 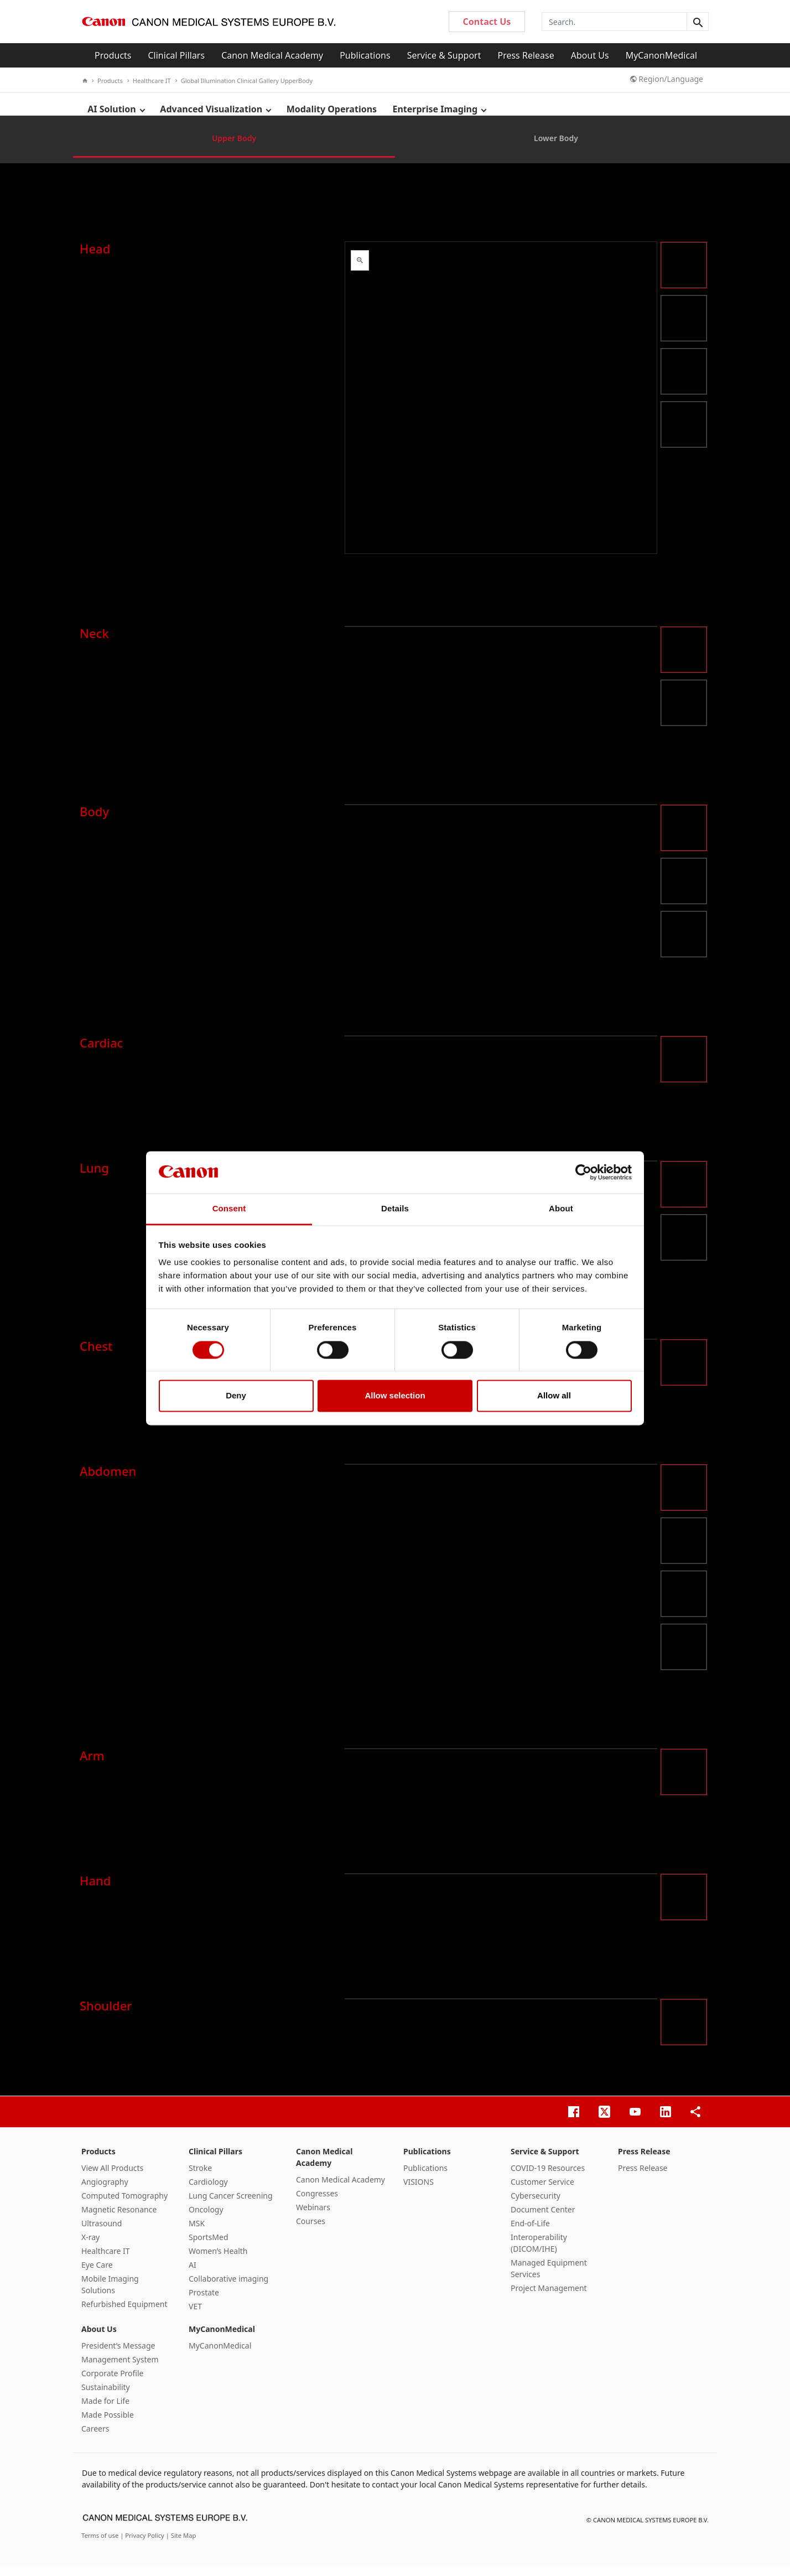 What do you see at coordinates (90, 2247) in the screenshot?
I see `X-ray` at bounding box center [90, 2247].